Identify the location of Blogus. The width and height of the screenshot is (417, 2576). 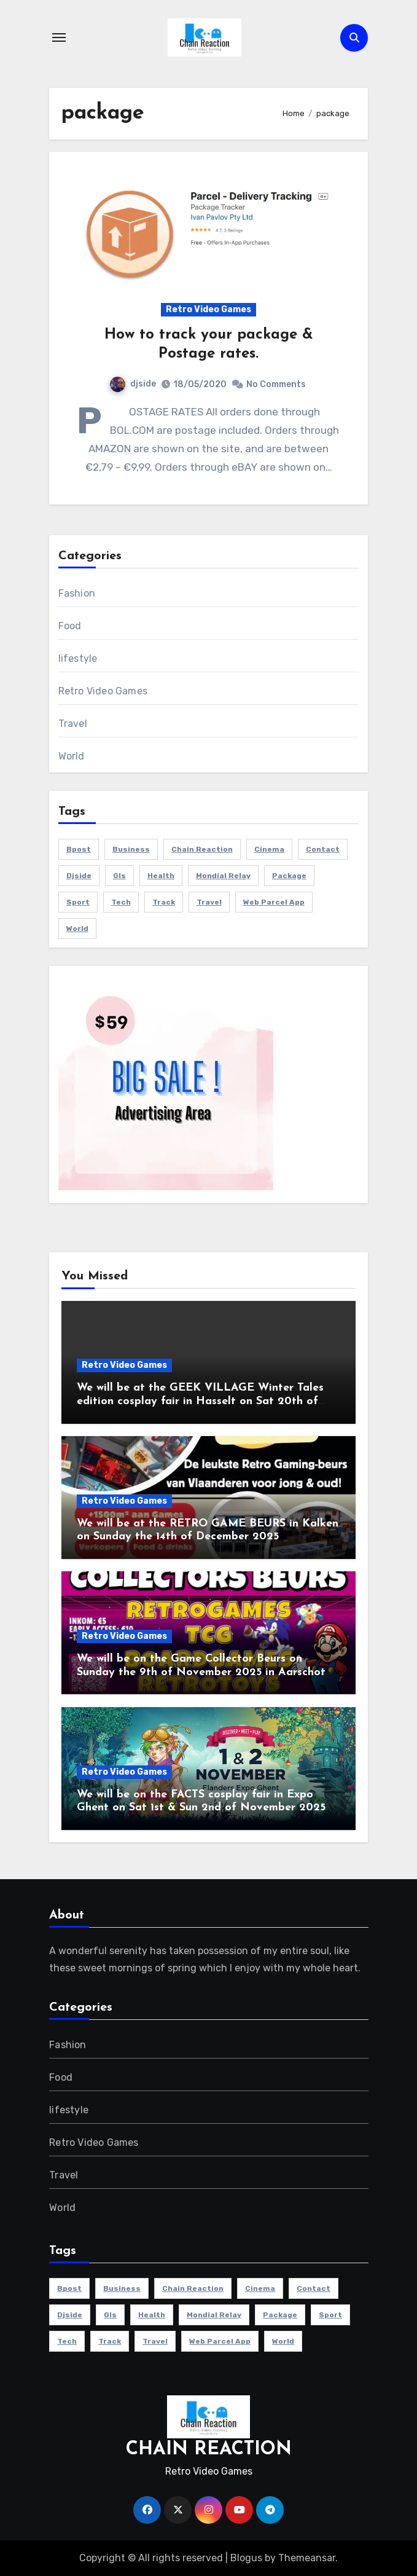
(246, 2558).